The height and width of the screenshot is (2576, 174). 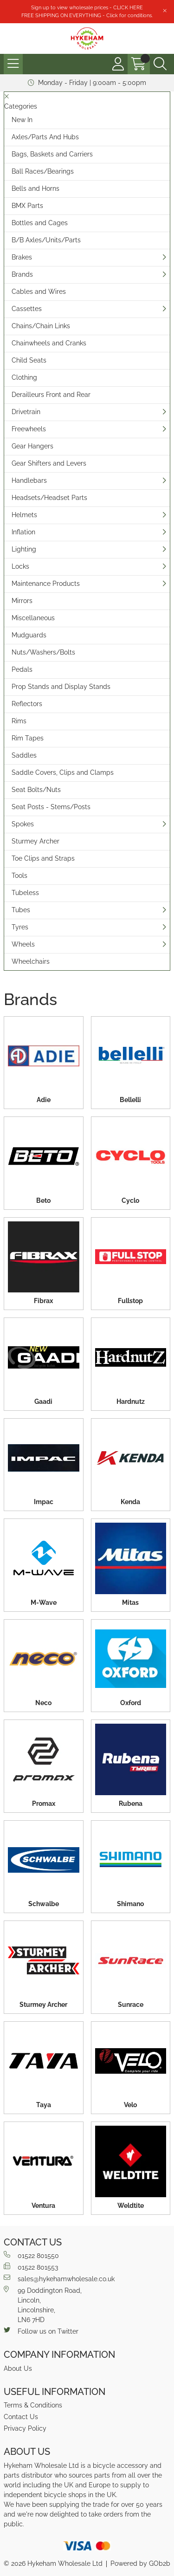 I want to click on Gear Shifters and Levers, so click(x=49, y=463).